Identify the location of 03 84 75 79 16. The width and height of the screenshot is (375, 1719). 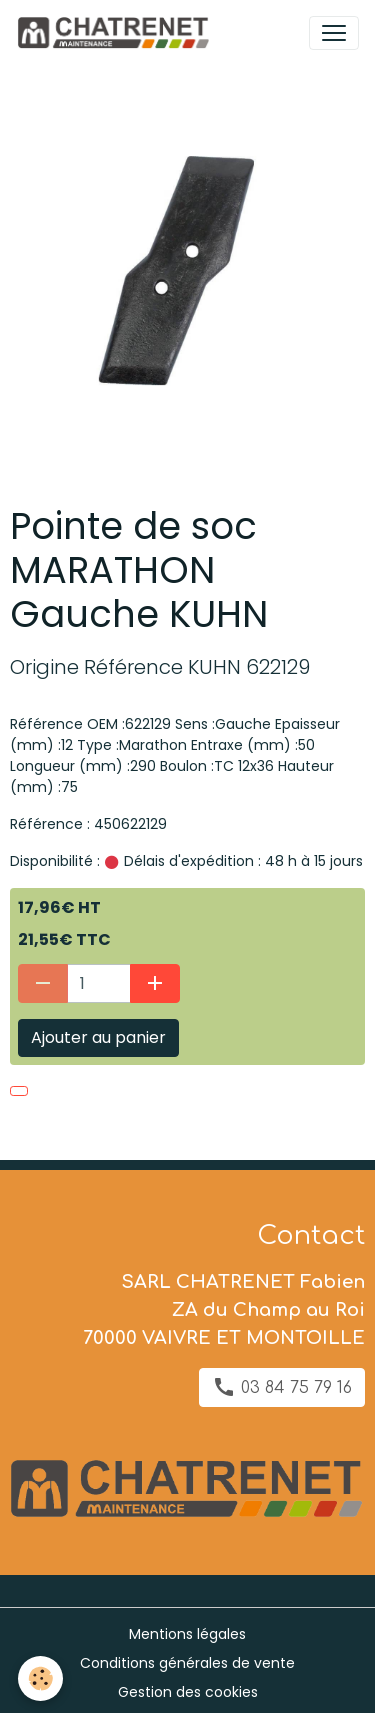
(282, 1387).